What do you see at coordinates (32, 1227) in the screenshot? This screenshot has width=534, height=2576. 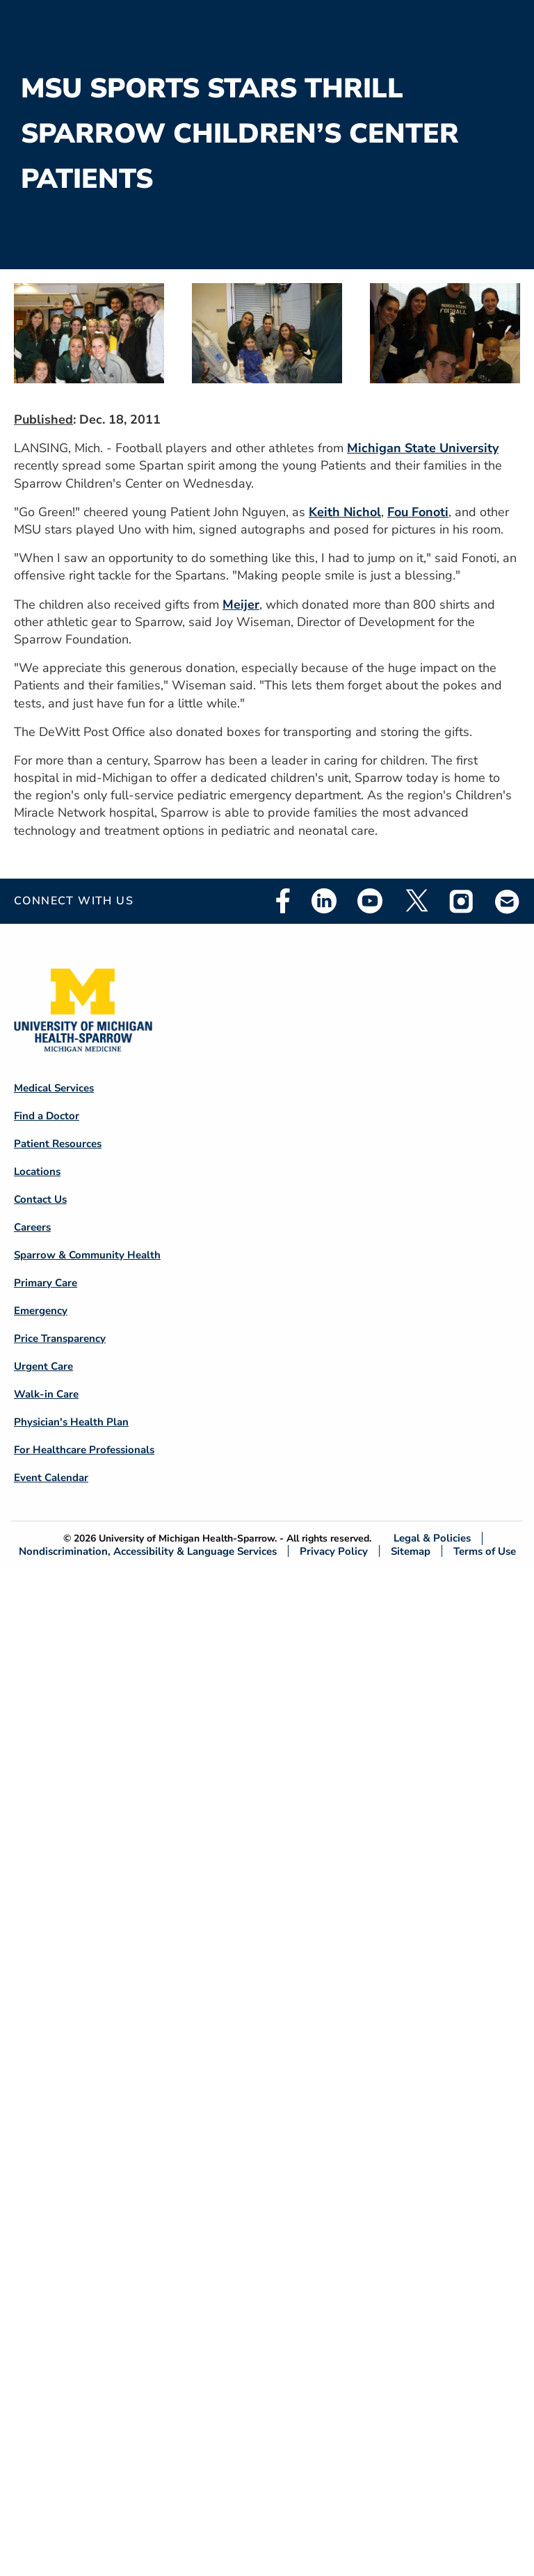 I see `Careers` at bounding box center [32, 1227].